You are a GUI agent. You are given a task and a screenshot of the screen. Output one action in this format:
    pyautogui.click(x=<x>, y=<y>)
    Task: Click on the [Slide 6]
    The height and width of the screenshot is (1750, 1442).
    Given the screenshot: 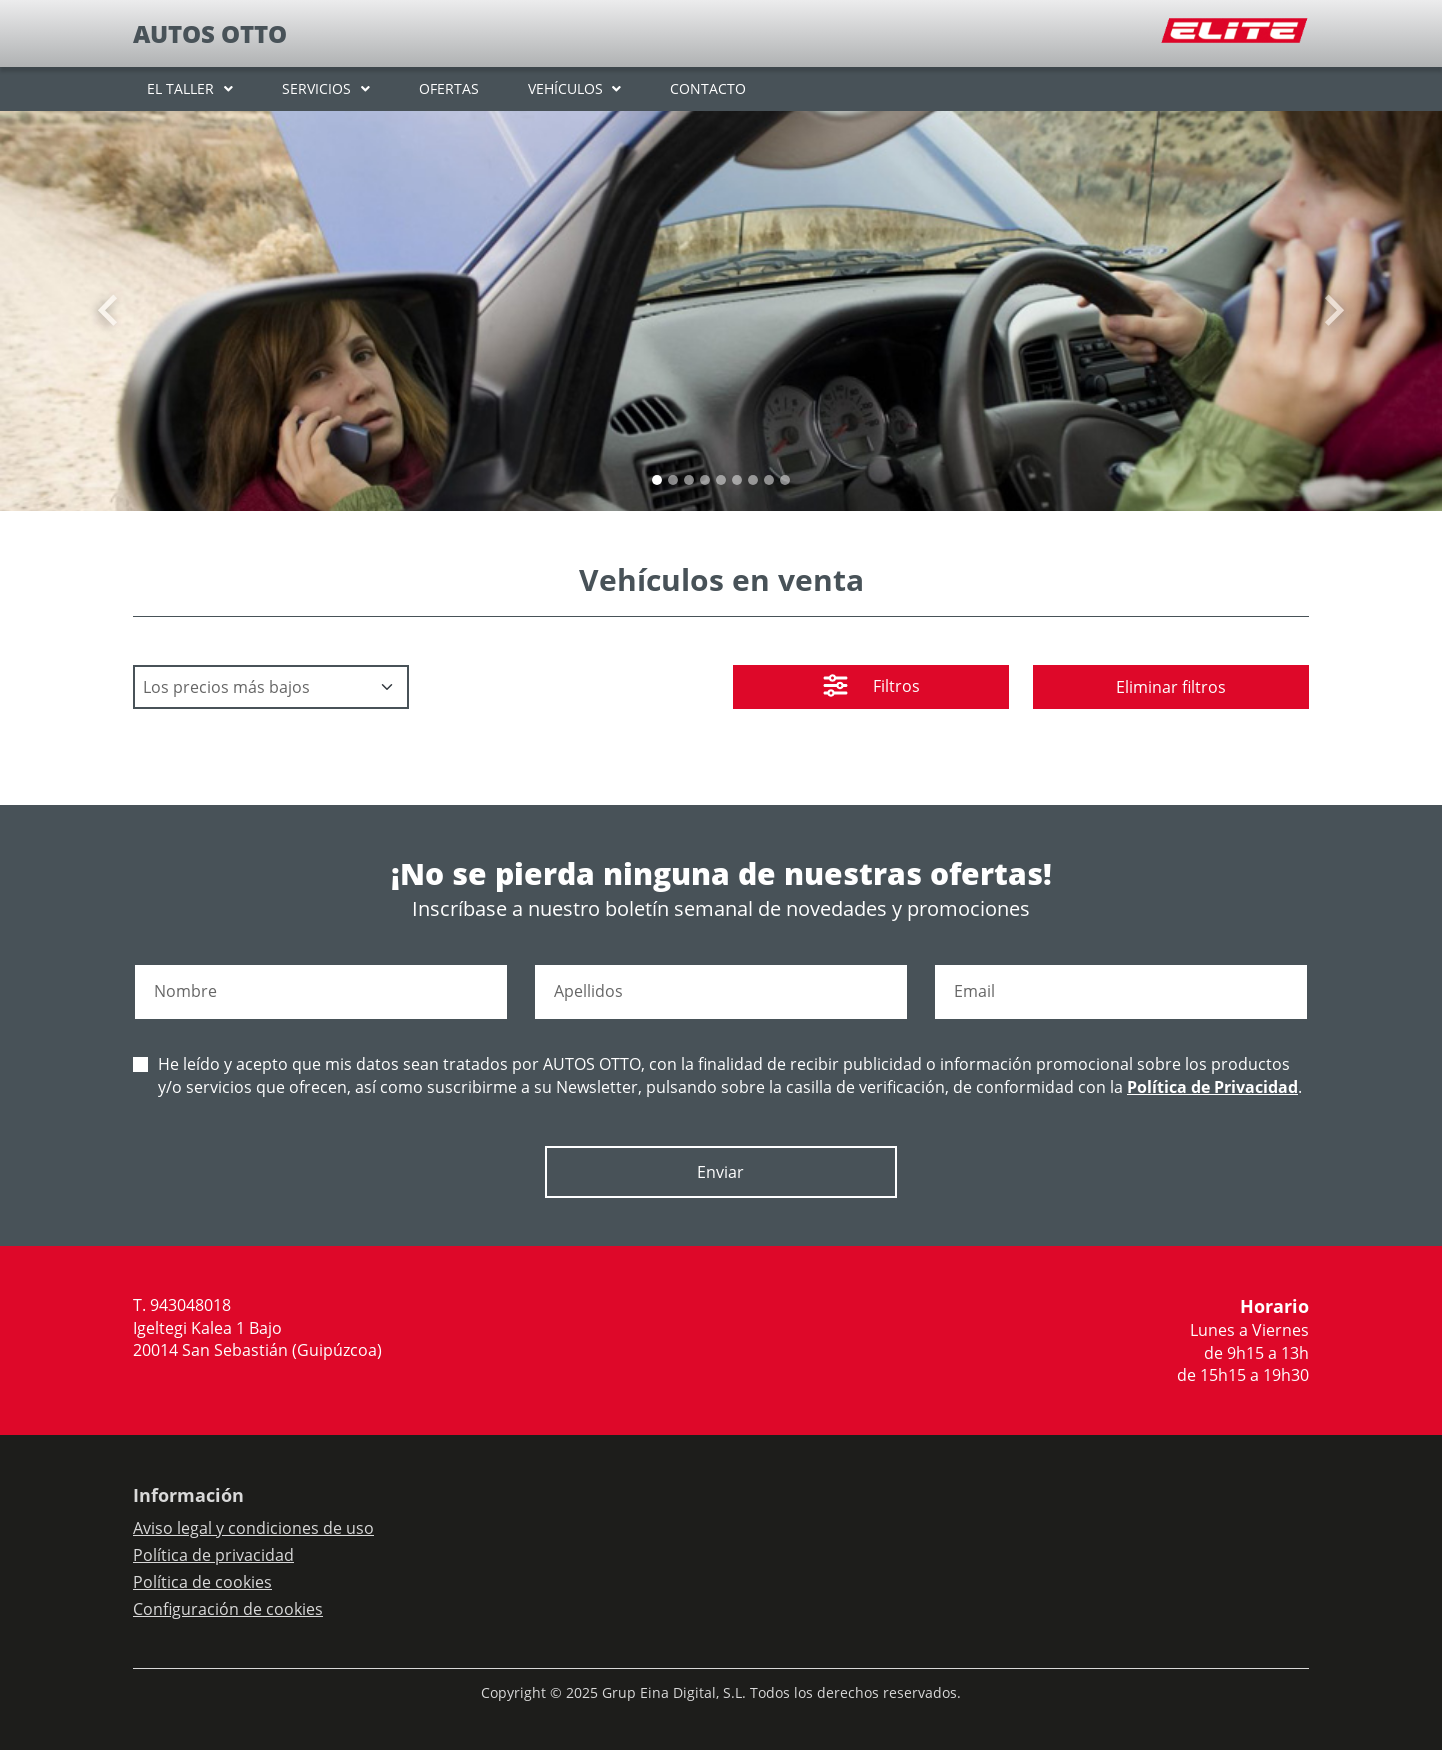 What is the action you would take?
    pyautogui.click(x=753, y=480)
    